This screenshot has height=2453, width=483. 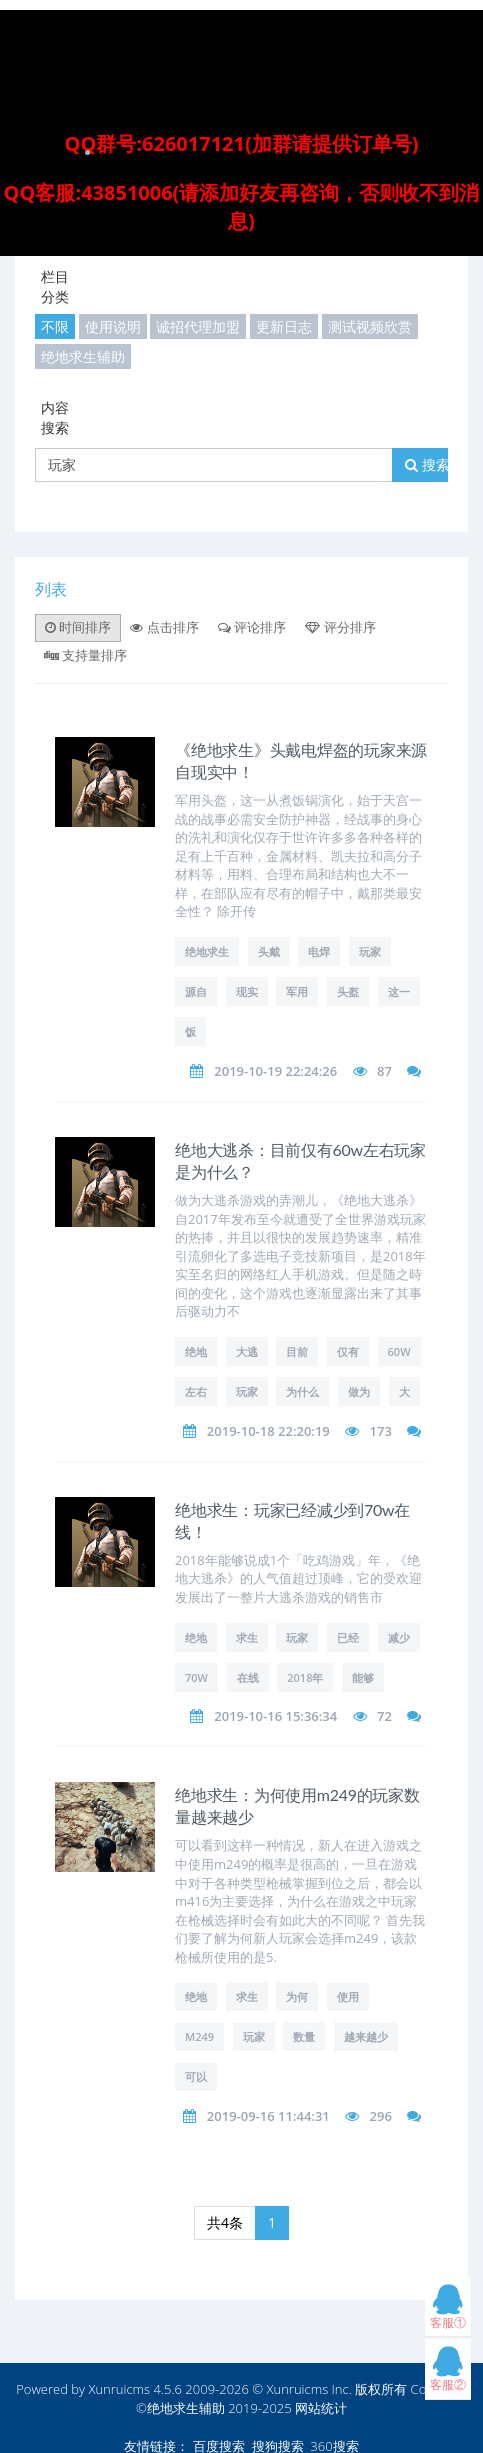 What do you see at coordinates (348, 1996) in the screenshot?
I see `使用` at bounding box center [348, 1996].